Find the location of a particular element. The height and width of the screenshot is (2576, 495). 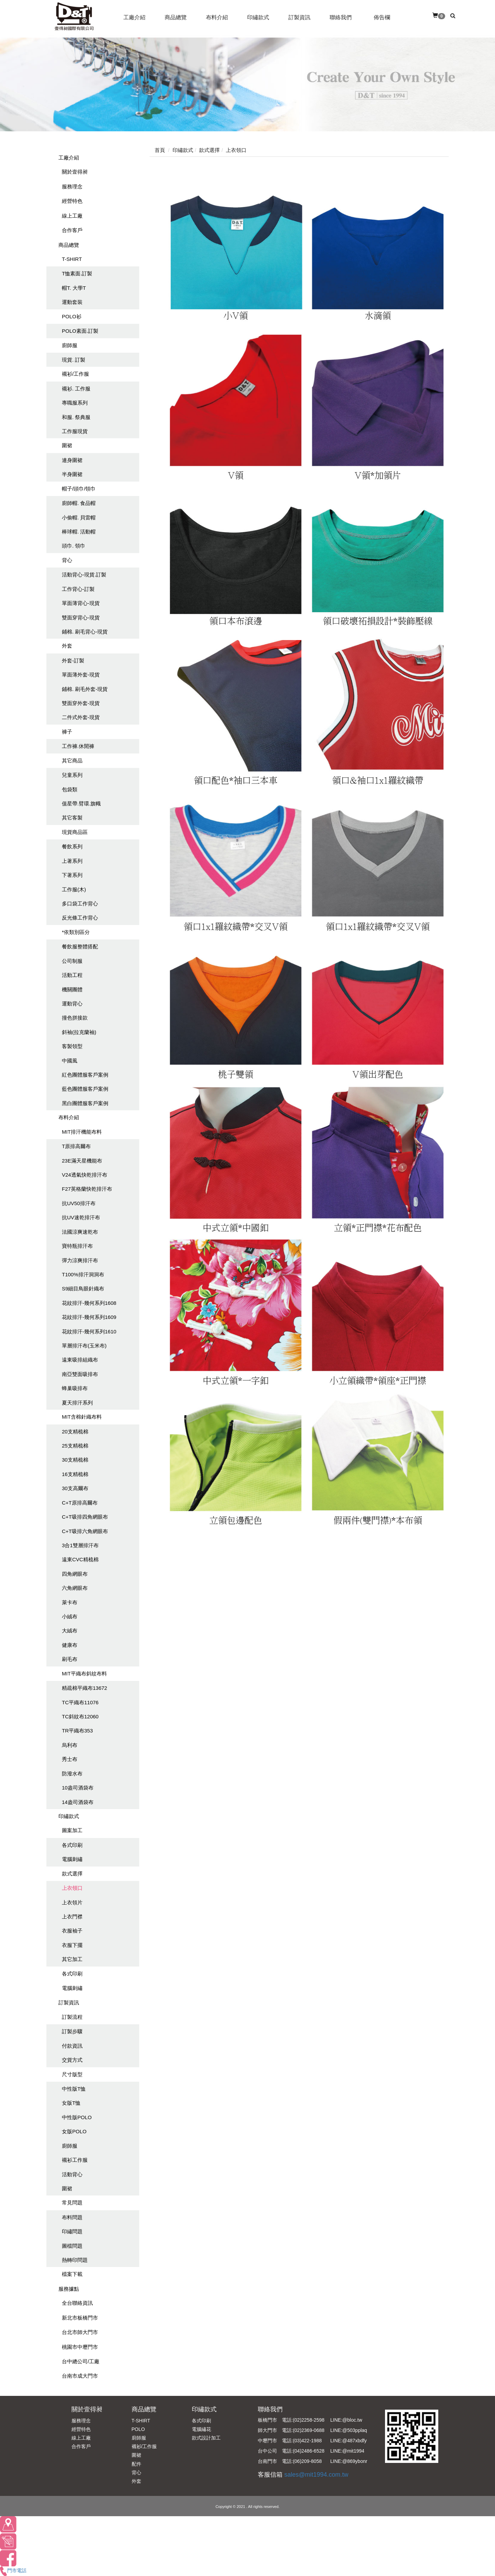

服務據點 is located at coordinates (68, 2289).